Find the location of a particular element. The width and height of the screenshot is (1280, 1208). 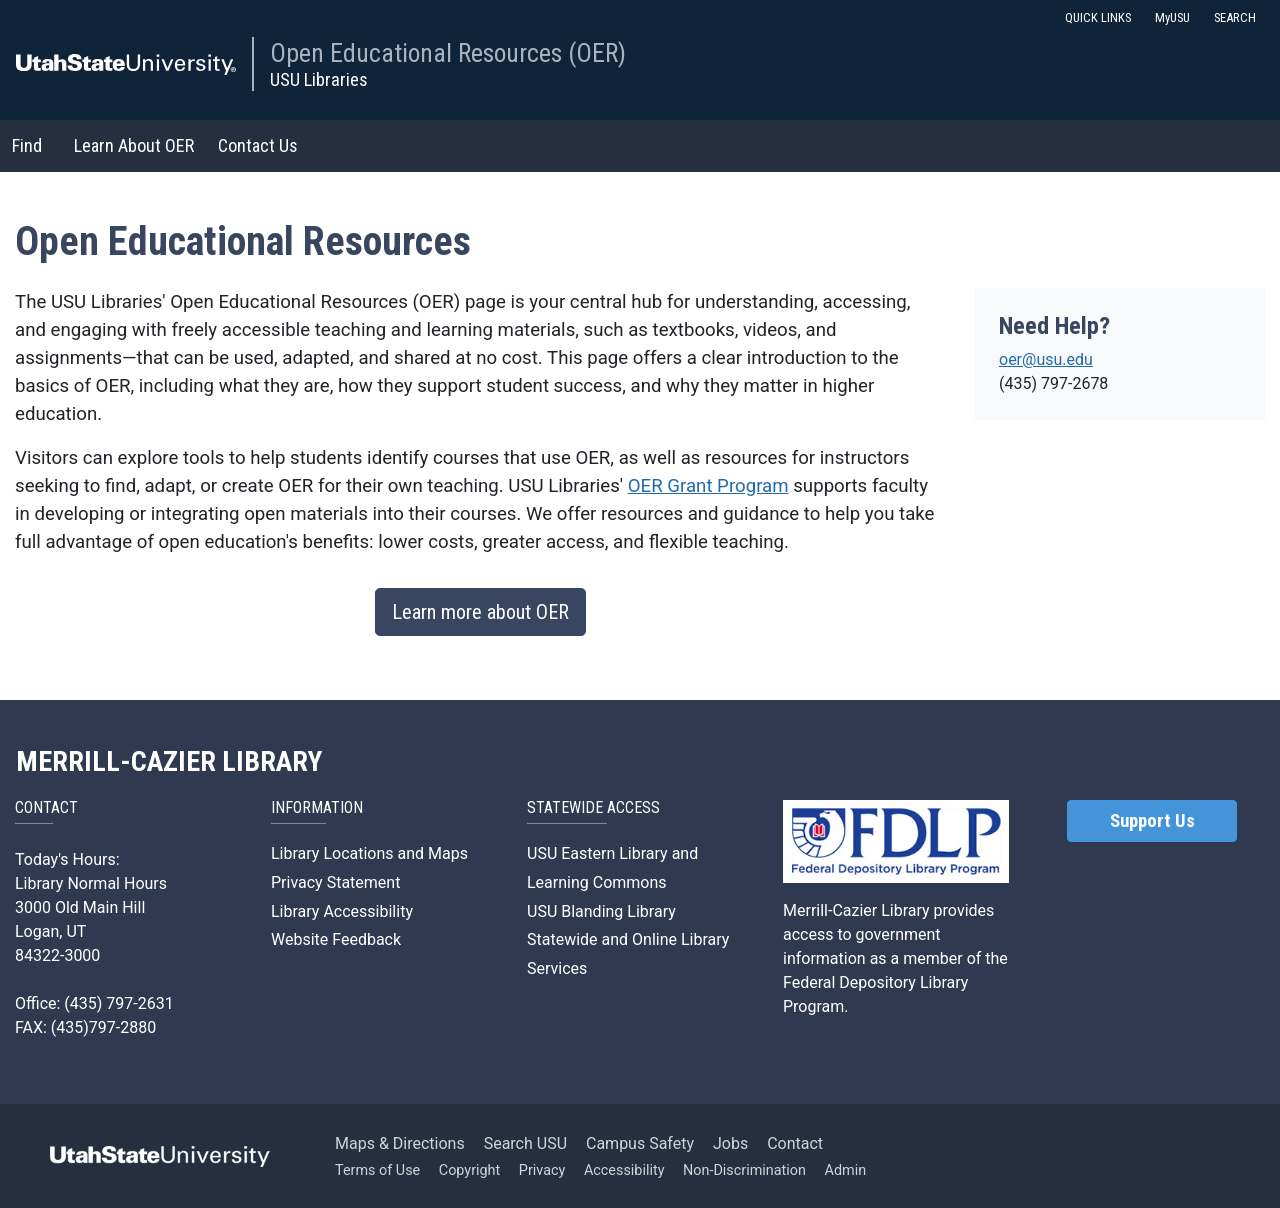

Privacy Statement is located at coordinates (335, 882).